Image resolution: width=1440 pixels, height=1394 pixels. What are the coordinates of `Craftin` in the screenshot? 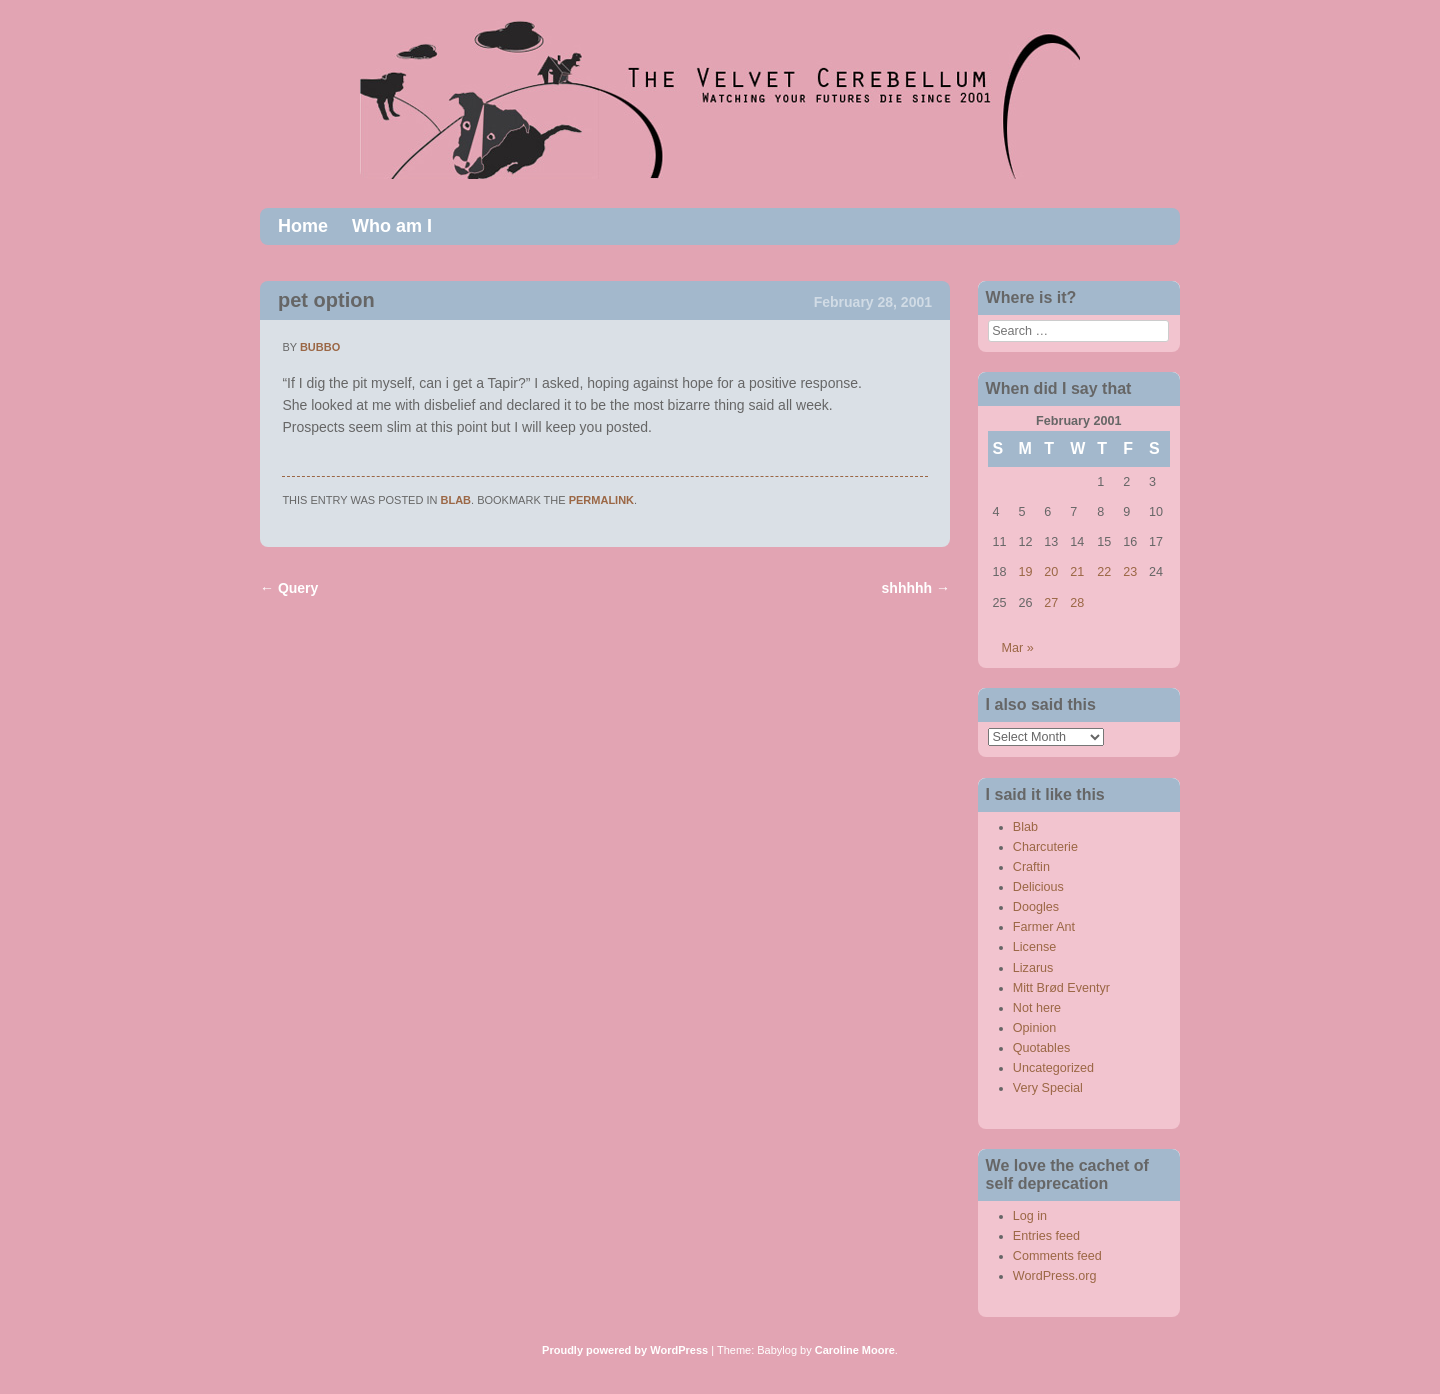 It's located at (1031, 867).